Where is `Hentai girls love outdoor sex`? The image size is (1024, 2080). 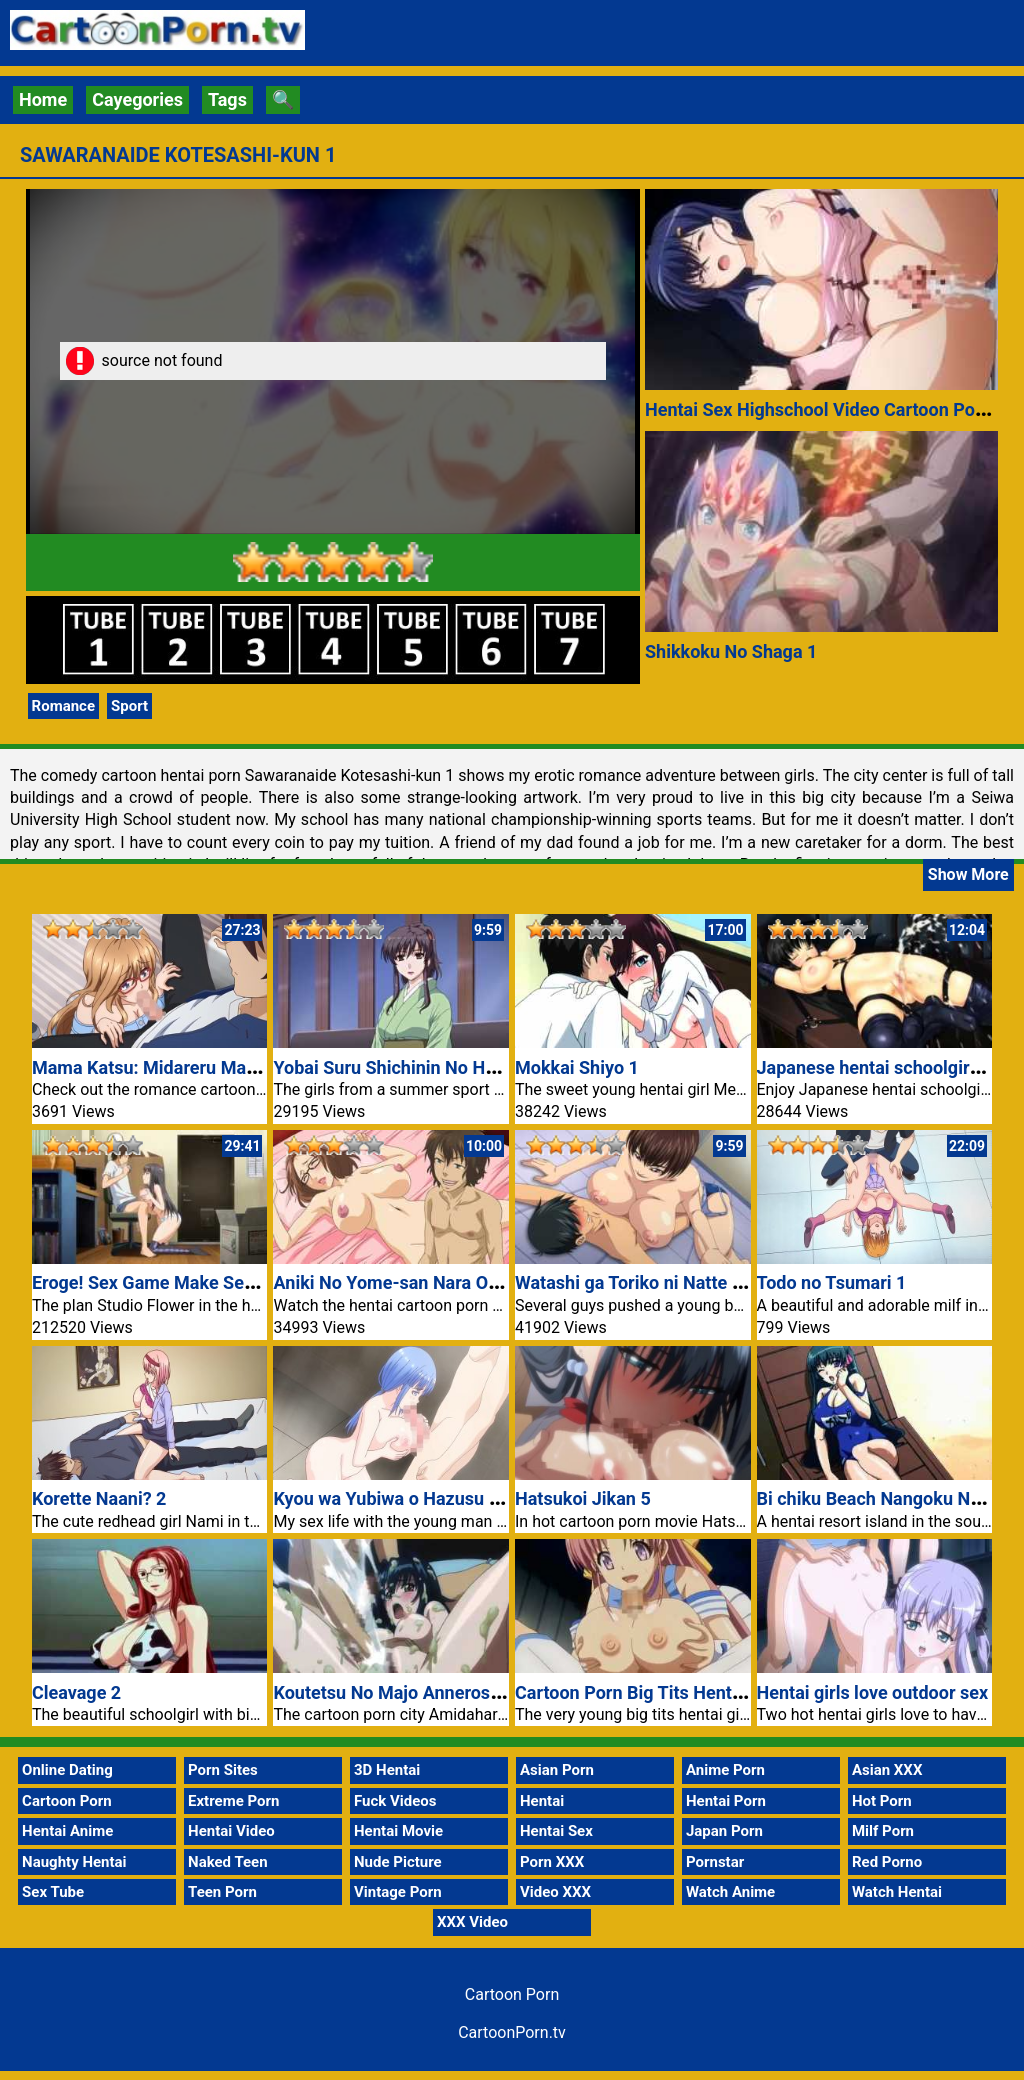 Hentai girls love outdoor sex is located at coordinates (873, 1692).